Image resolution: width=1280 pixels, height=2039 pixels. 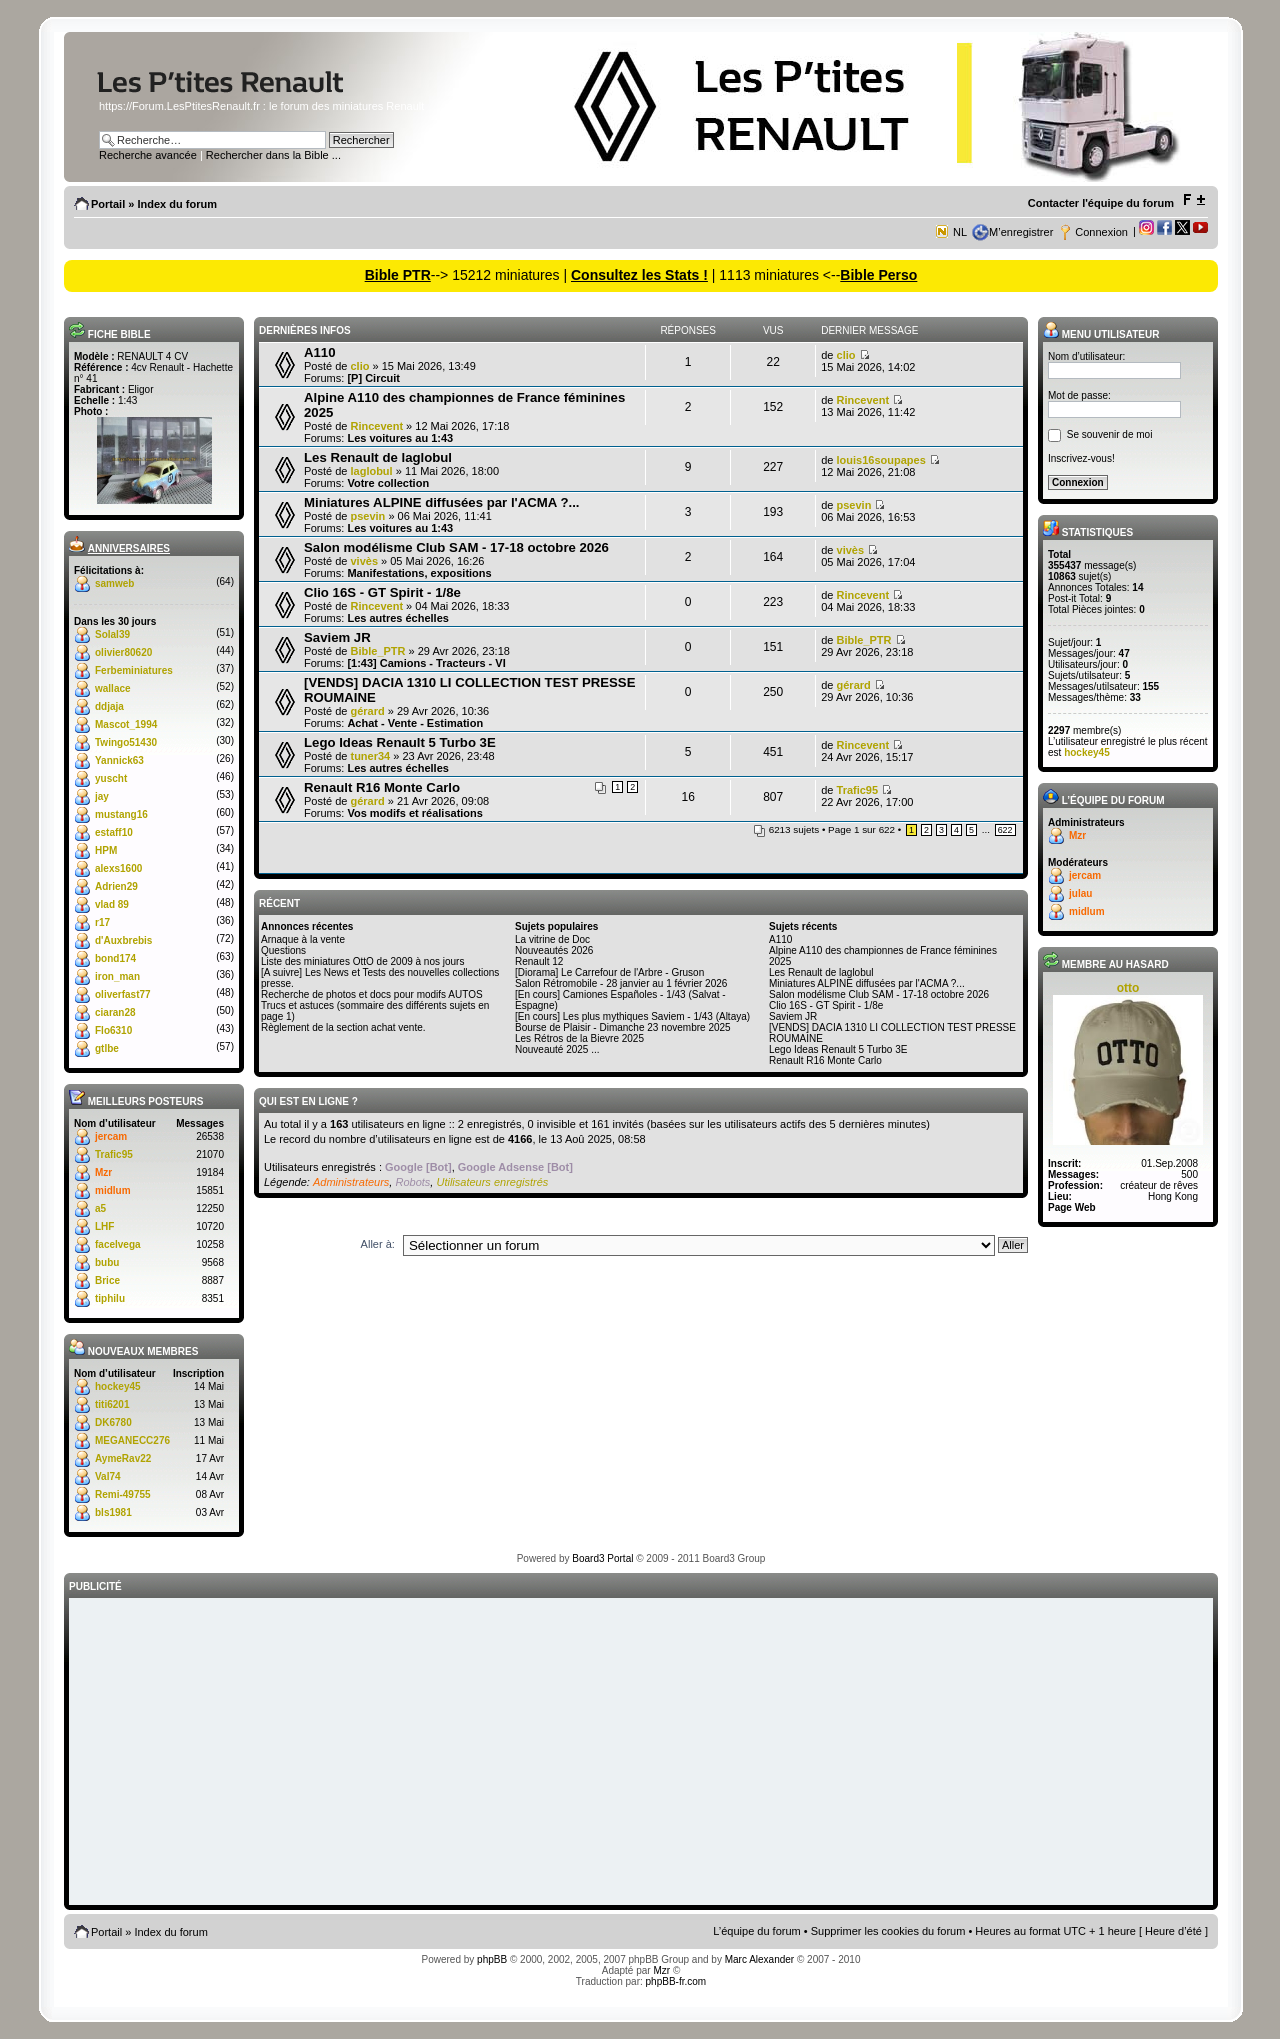 I want to click on AymeRav22, so click(x=123, y=1458).